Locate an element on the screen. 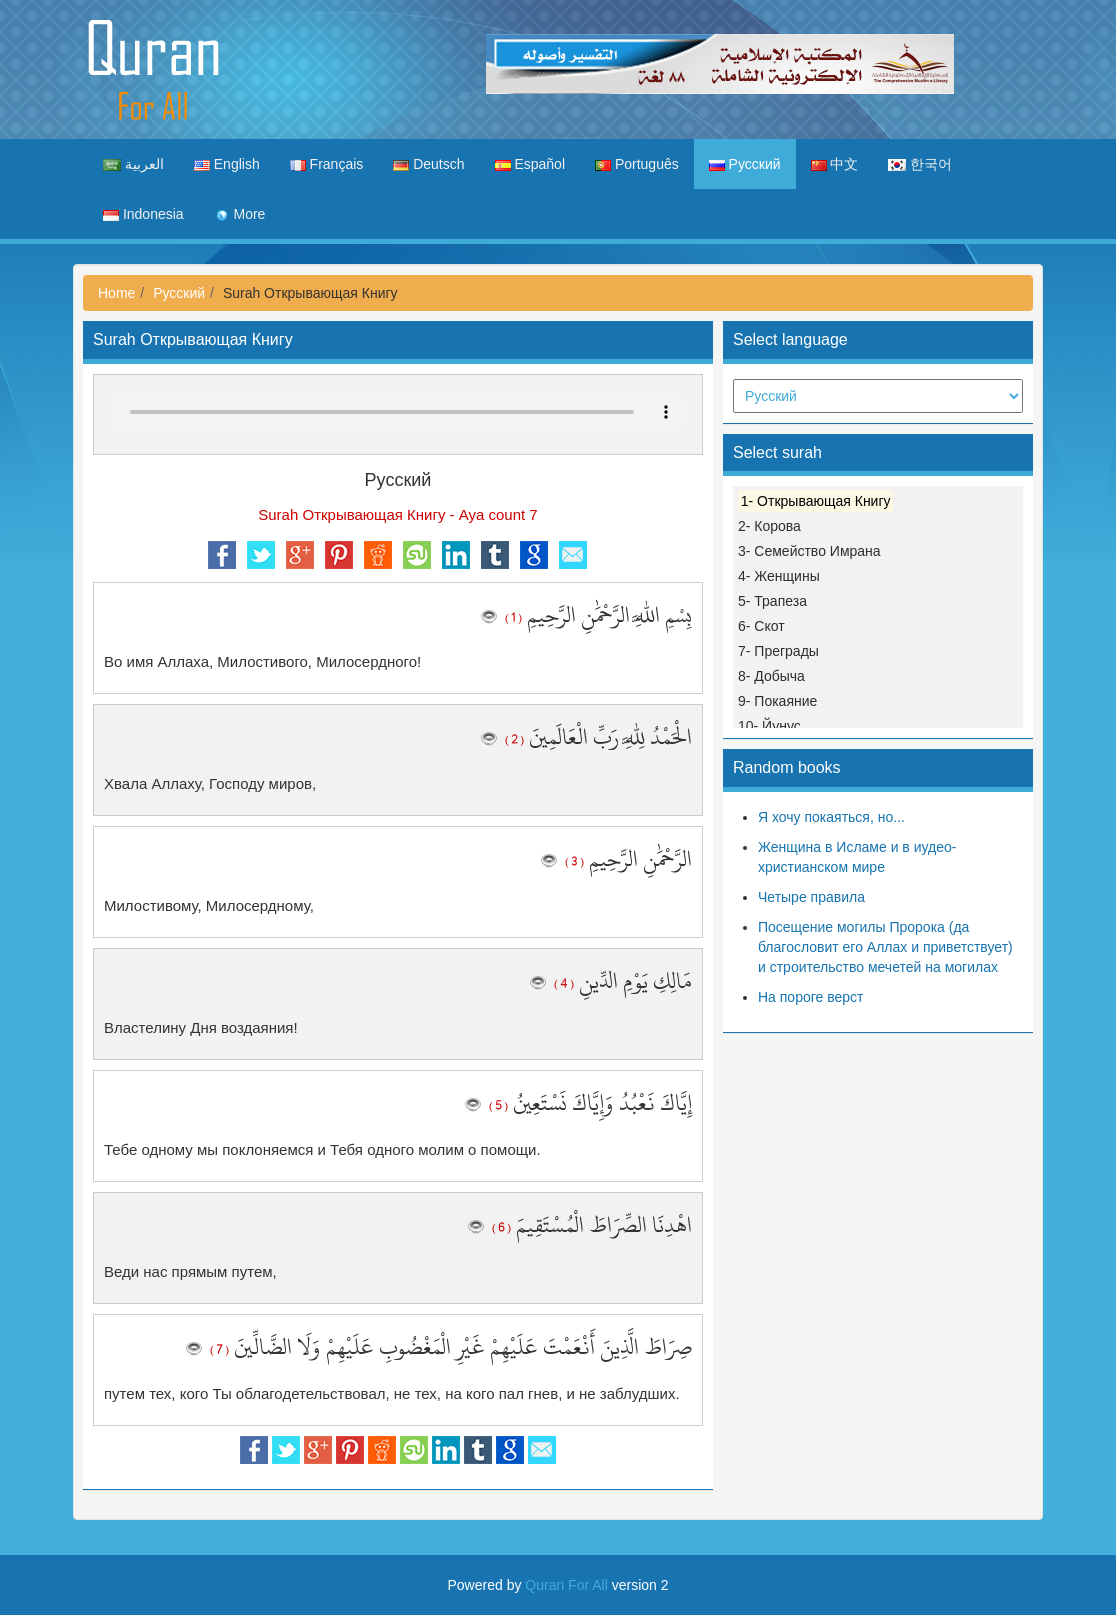 This screenshot has width=1116, height=1615. Your browser does not support the audio element. is located at coordinates (398, 412).